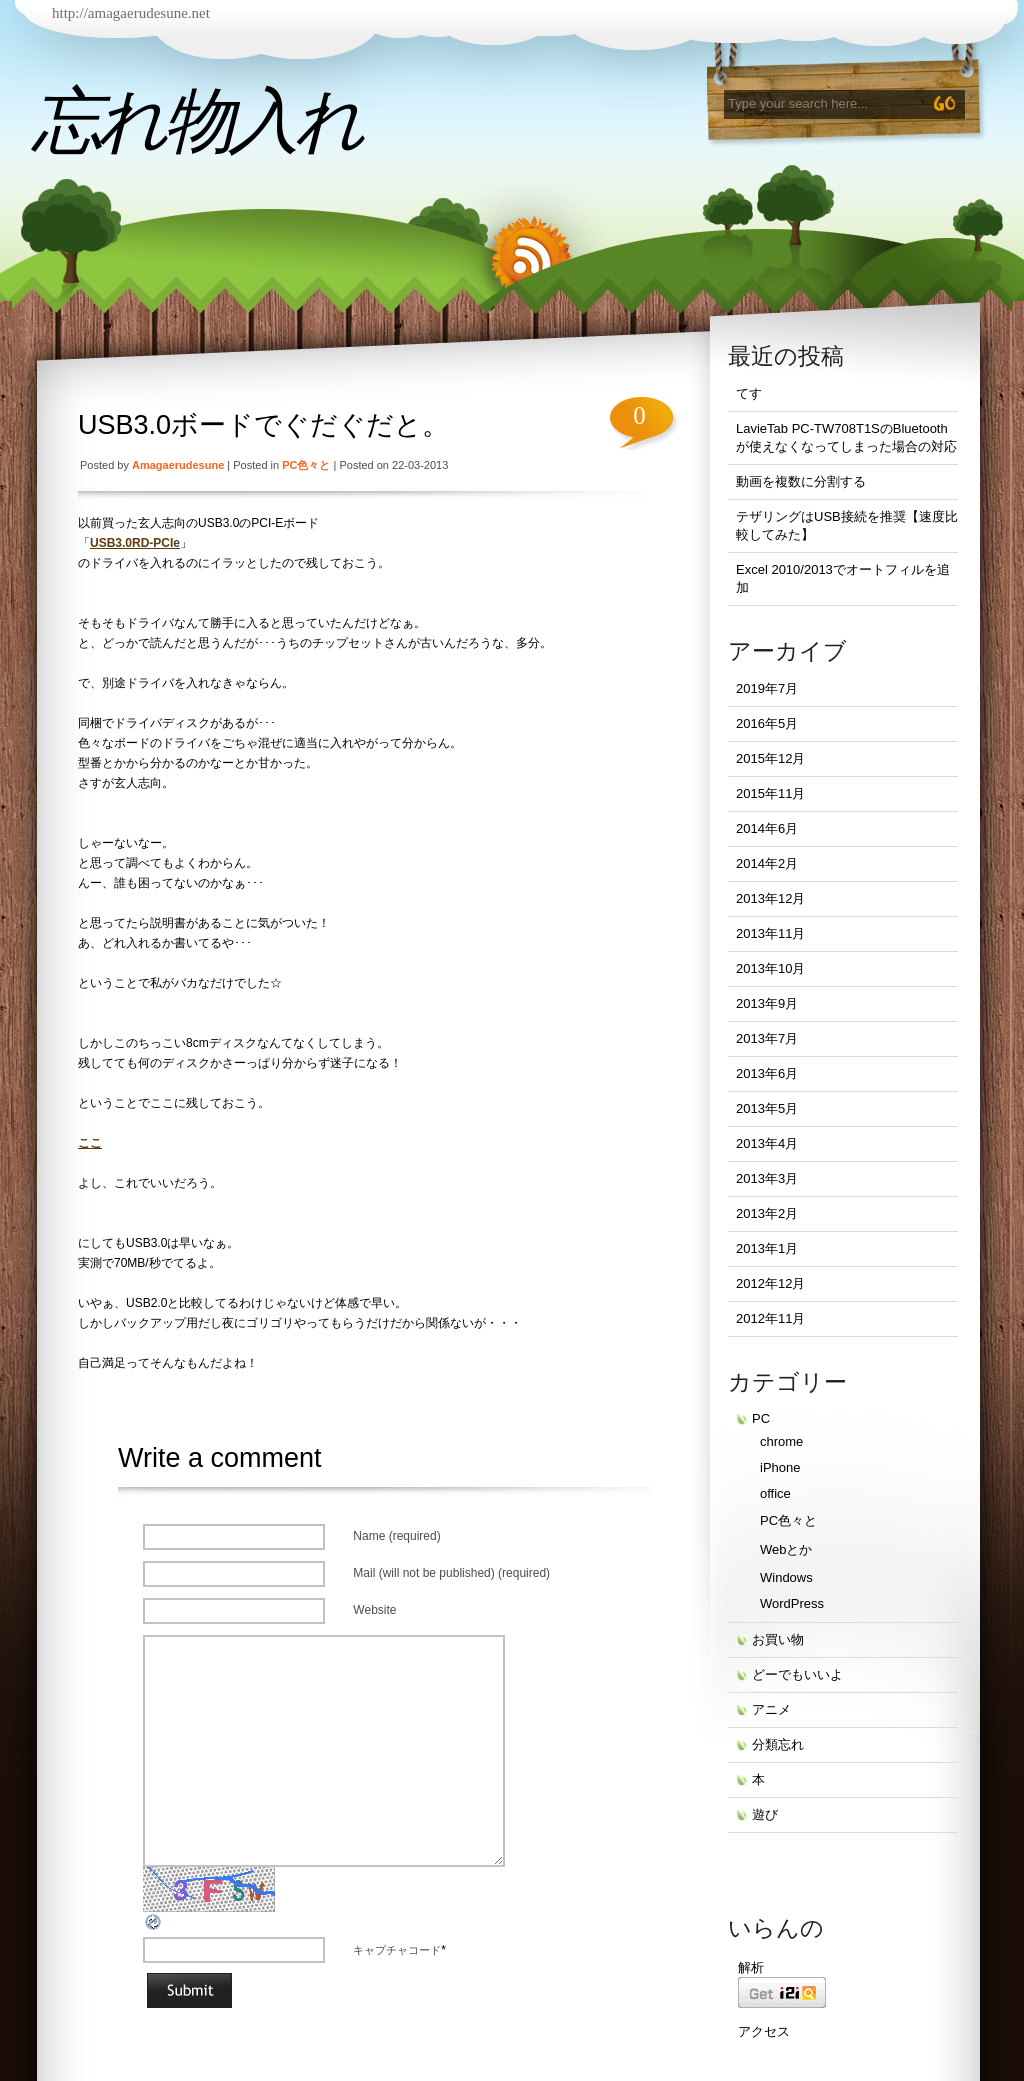 This screenshot has height=2081, width=1024. I want to click on 2015年11月, so click(770, 793).